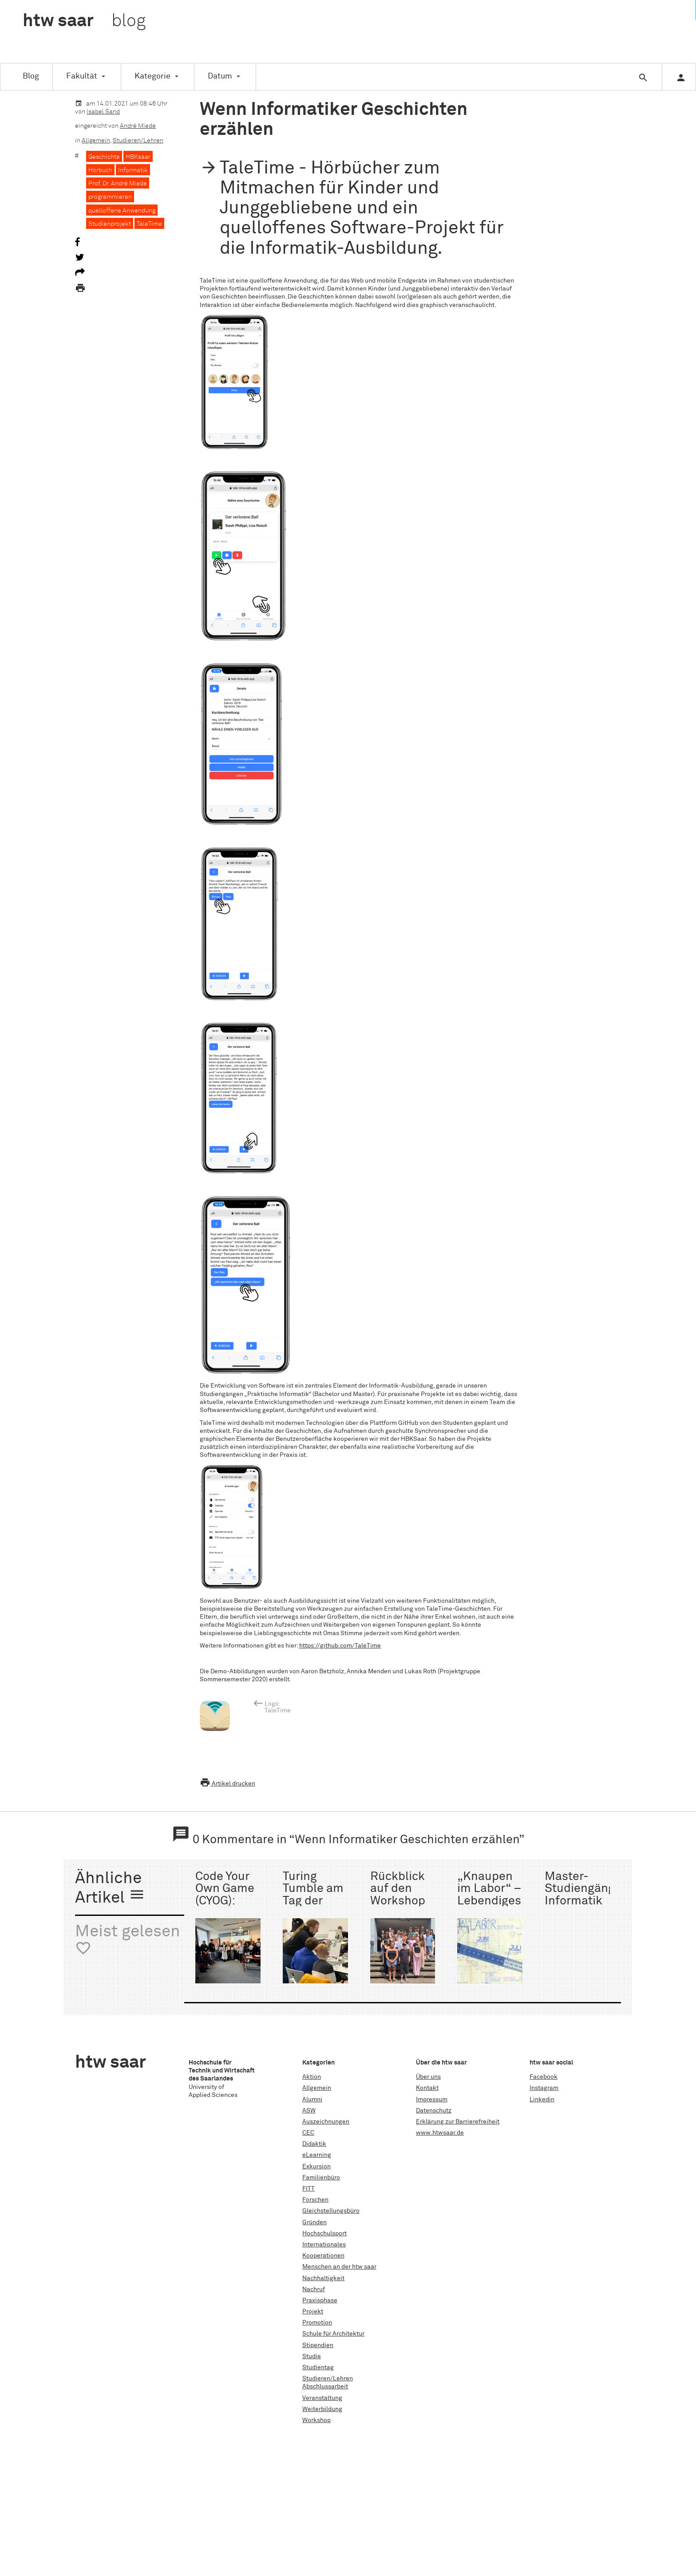 The width and height of the screenshot is (696, 2576). What do you see at coordinates (544, 2088) in the screenshot?
I see `Instagram` at bounding box center [544, 2088].